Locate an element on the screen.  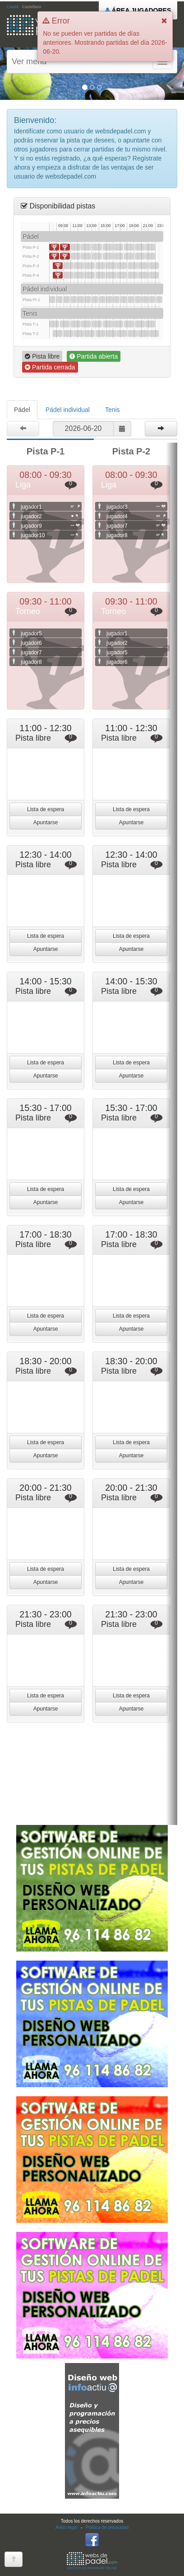
18:00 is located at coordinates (123, 299).